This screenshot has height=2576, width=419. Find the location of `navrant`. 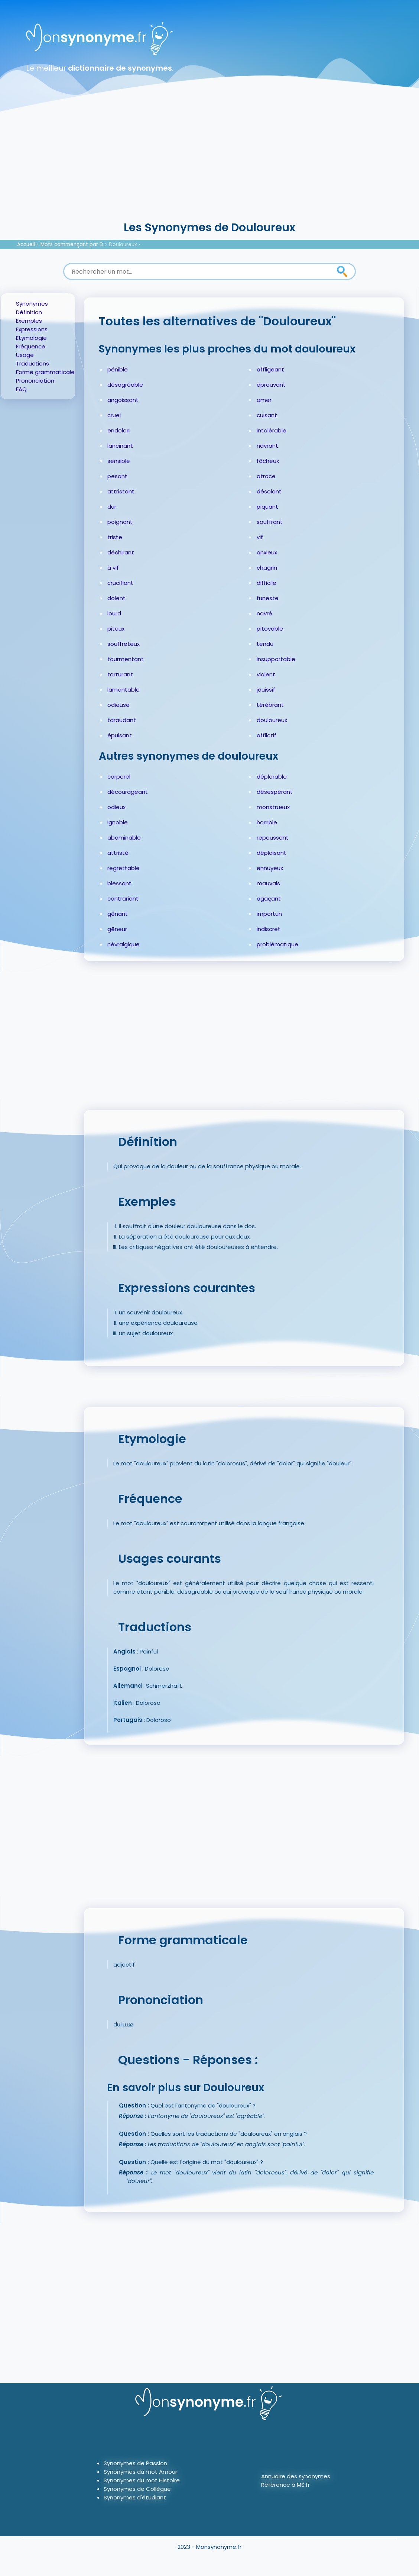

navrant is located at coordinates (267, 446).